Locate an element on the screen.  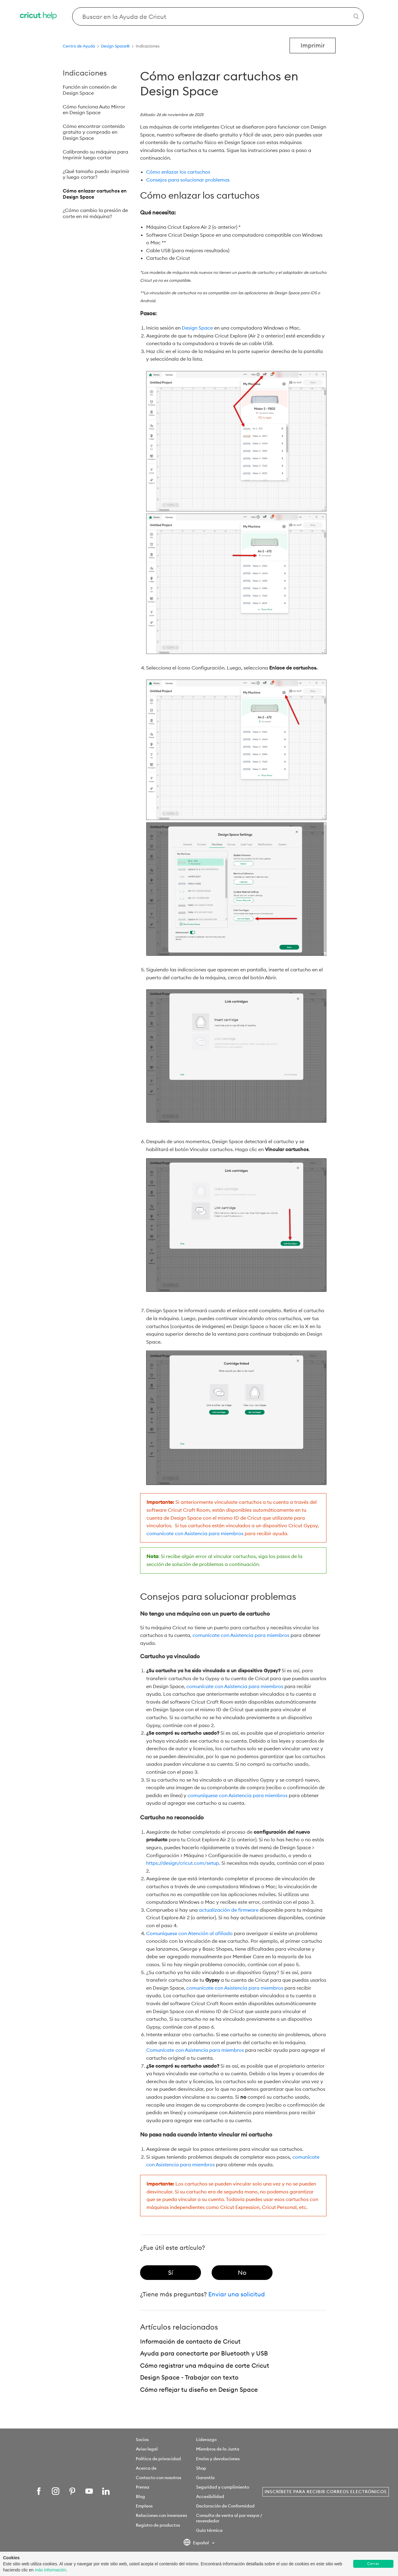
¿Cómo cambio la presión de corte en mi máquina? is located at coordinates (95, 213).